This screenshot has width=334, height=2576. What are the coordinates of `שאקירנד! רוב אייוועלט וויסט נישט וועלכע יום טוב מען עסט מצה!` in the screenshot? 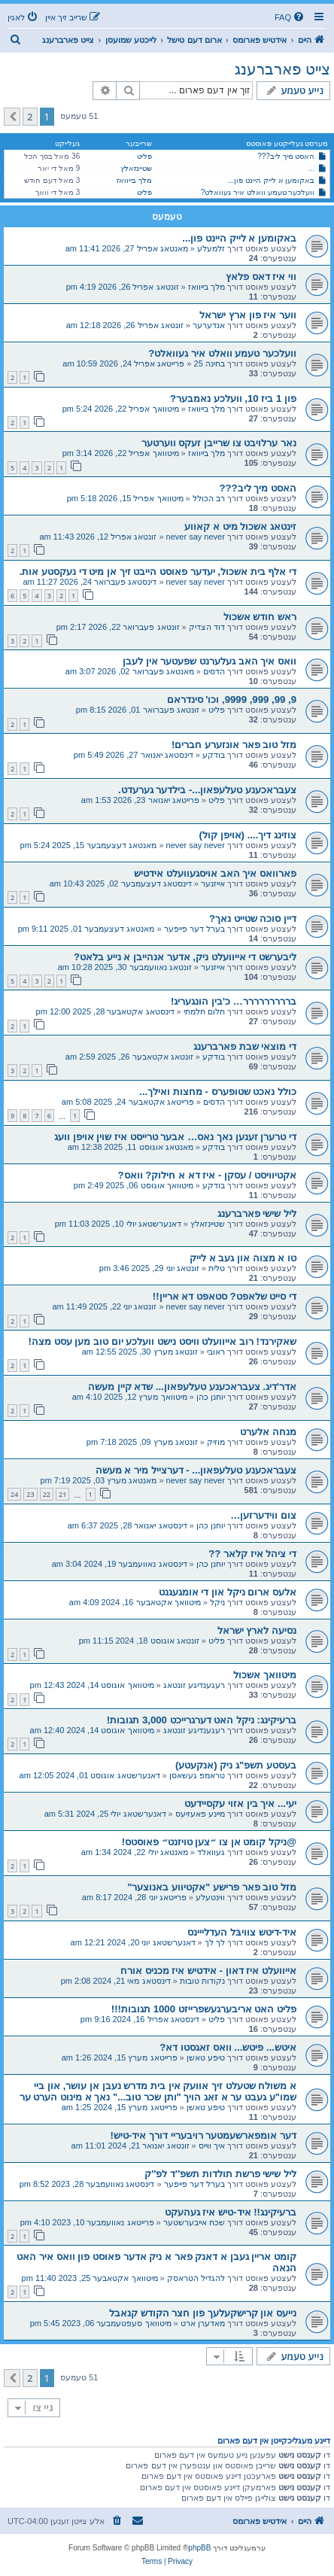 It's located at (162, 1341).